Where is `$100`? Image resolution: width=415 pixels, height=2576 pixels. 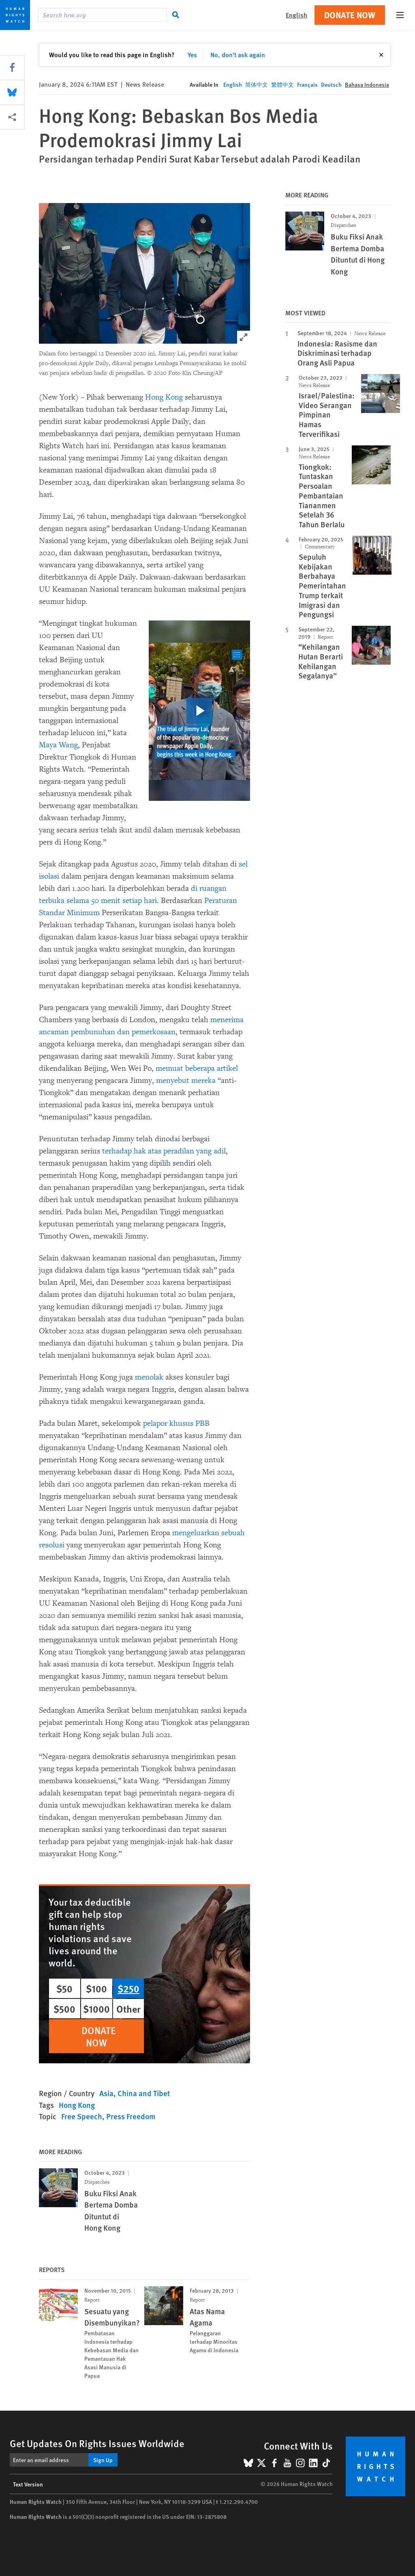 $100 is located at coordinates (96, 1988).